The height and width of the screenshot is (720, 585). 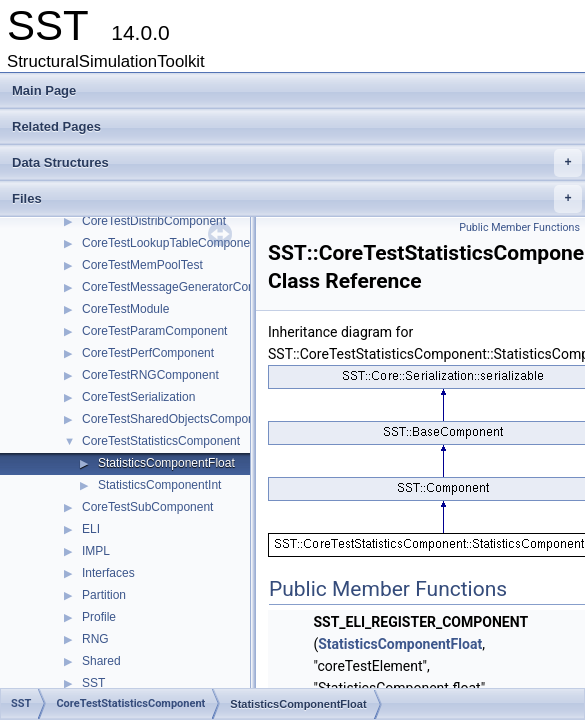 I want to click on Profile, so click(x=99, y=617).